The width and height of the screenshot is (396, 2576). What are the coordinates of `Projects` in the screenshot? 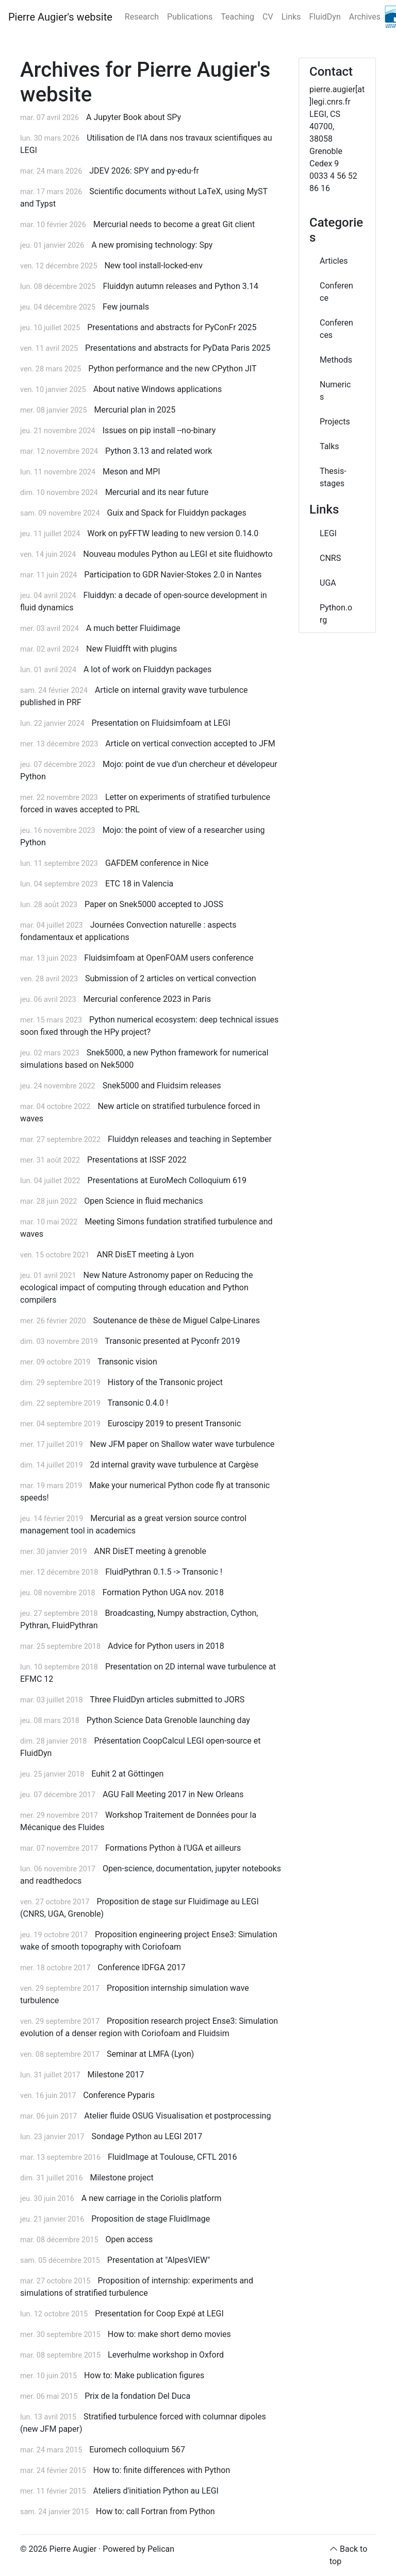 It's located at (335, 422).